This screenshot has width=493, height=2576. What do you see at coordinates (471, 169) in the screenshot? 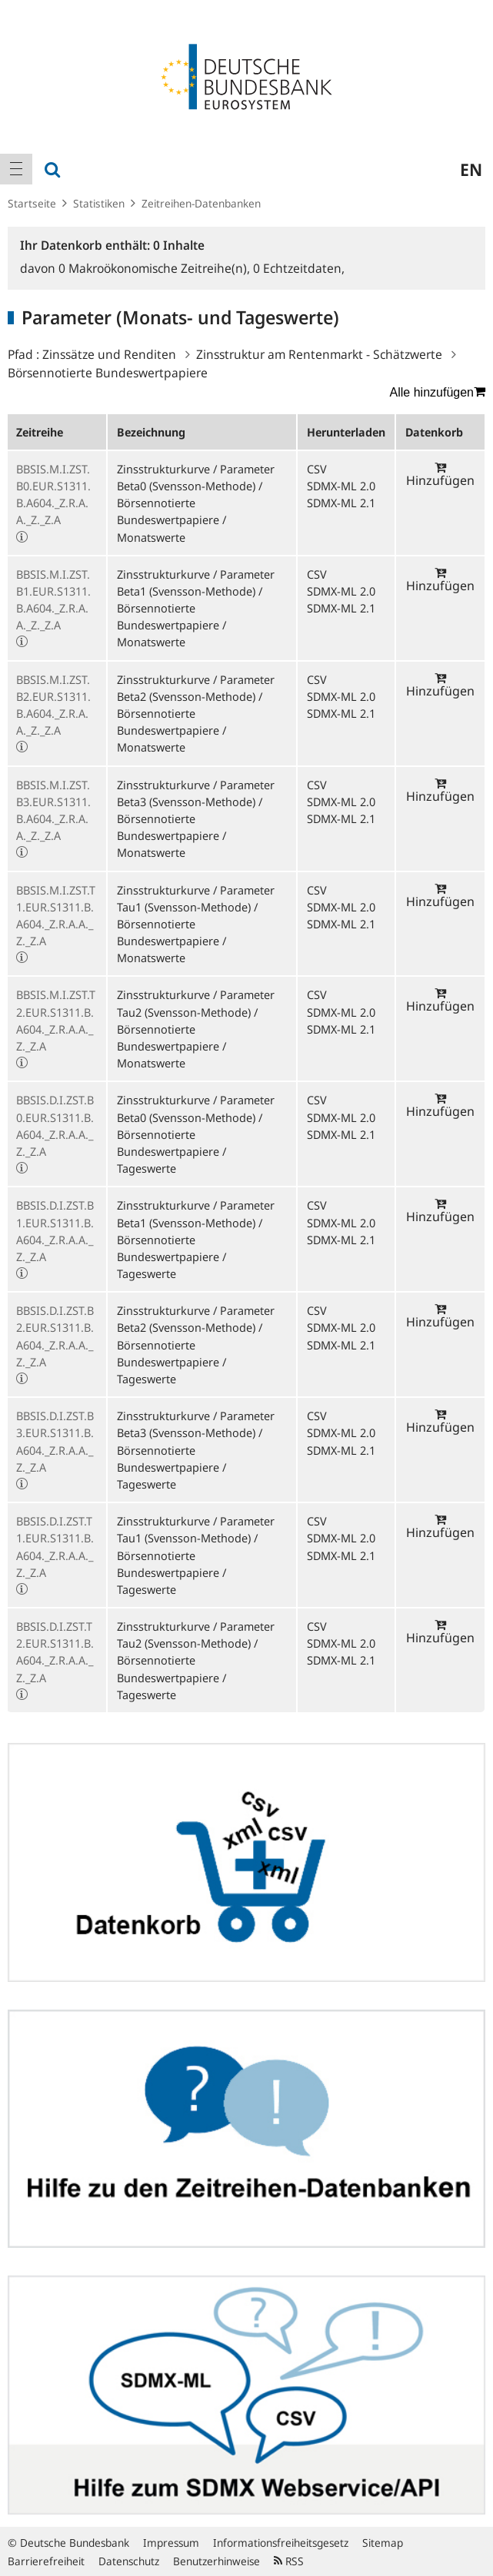
I see `en [menuitem]` at bounding box center [471, 169].